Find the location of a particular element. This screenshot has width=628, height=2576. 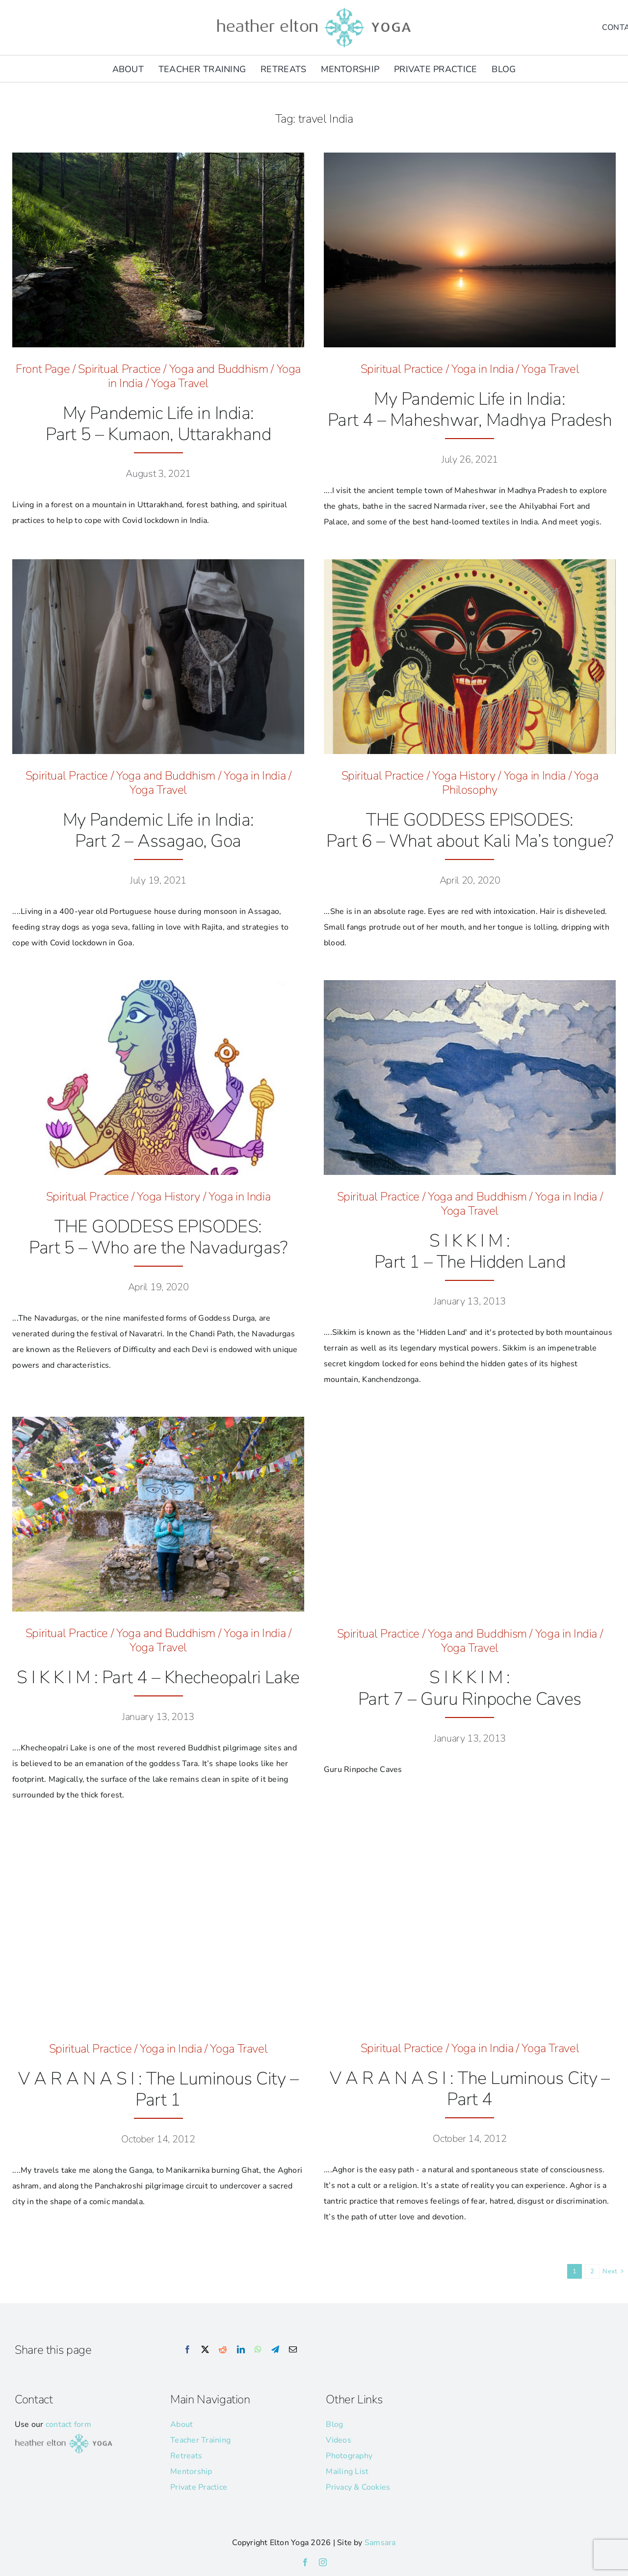

Spiritual Practice is located at coordinates (119, 369).